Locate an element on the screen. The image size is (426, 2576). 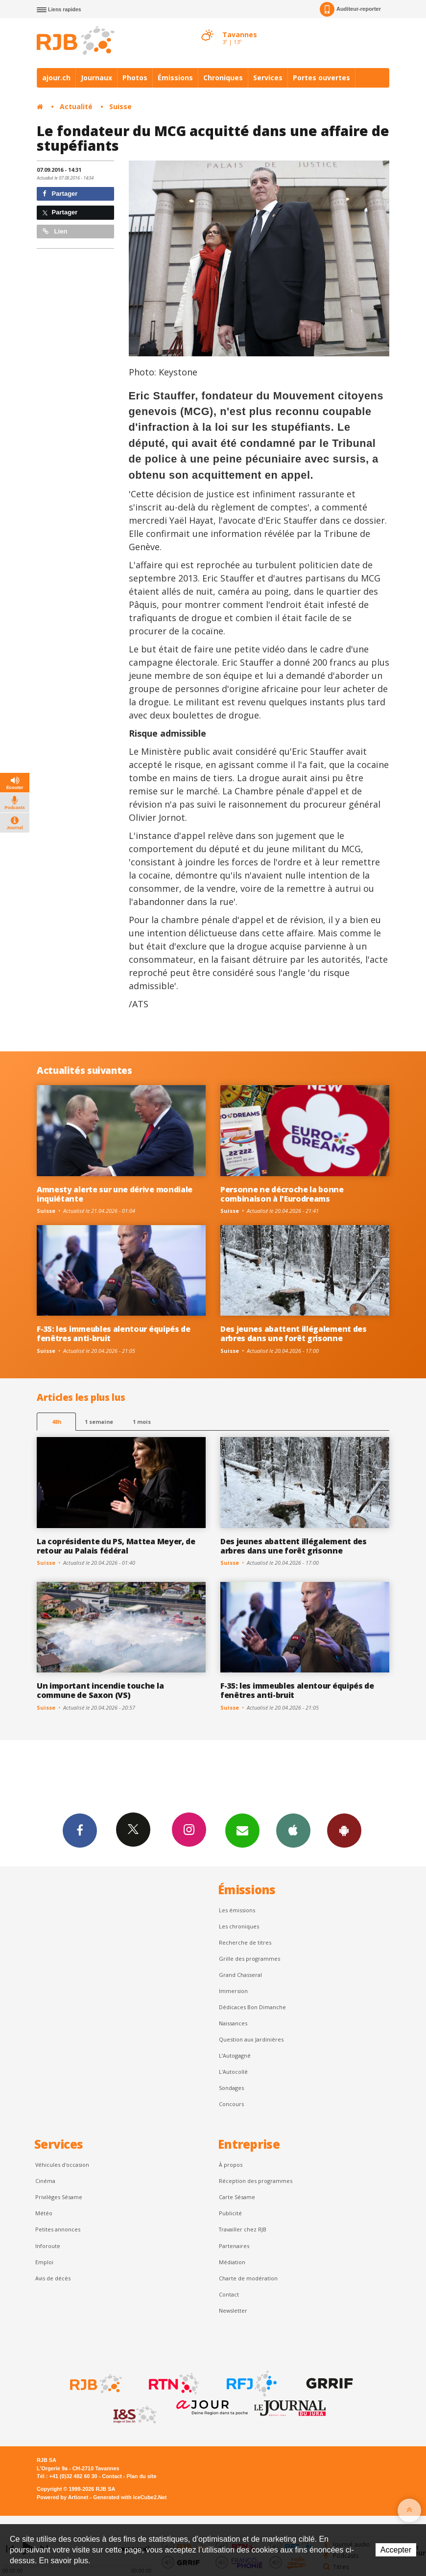
Suisse is located at coordinates (120, 106).